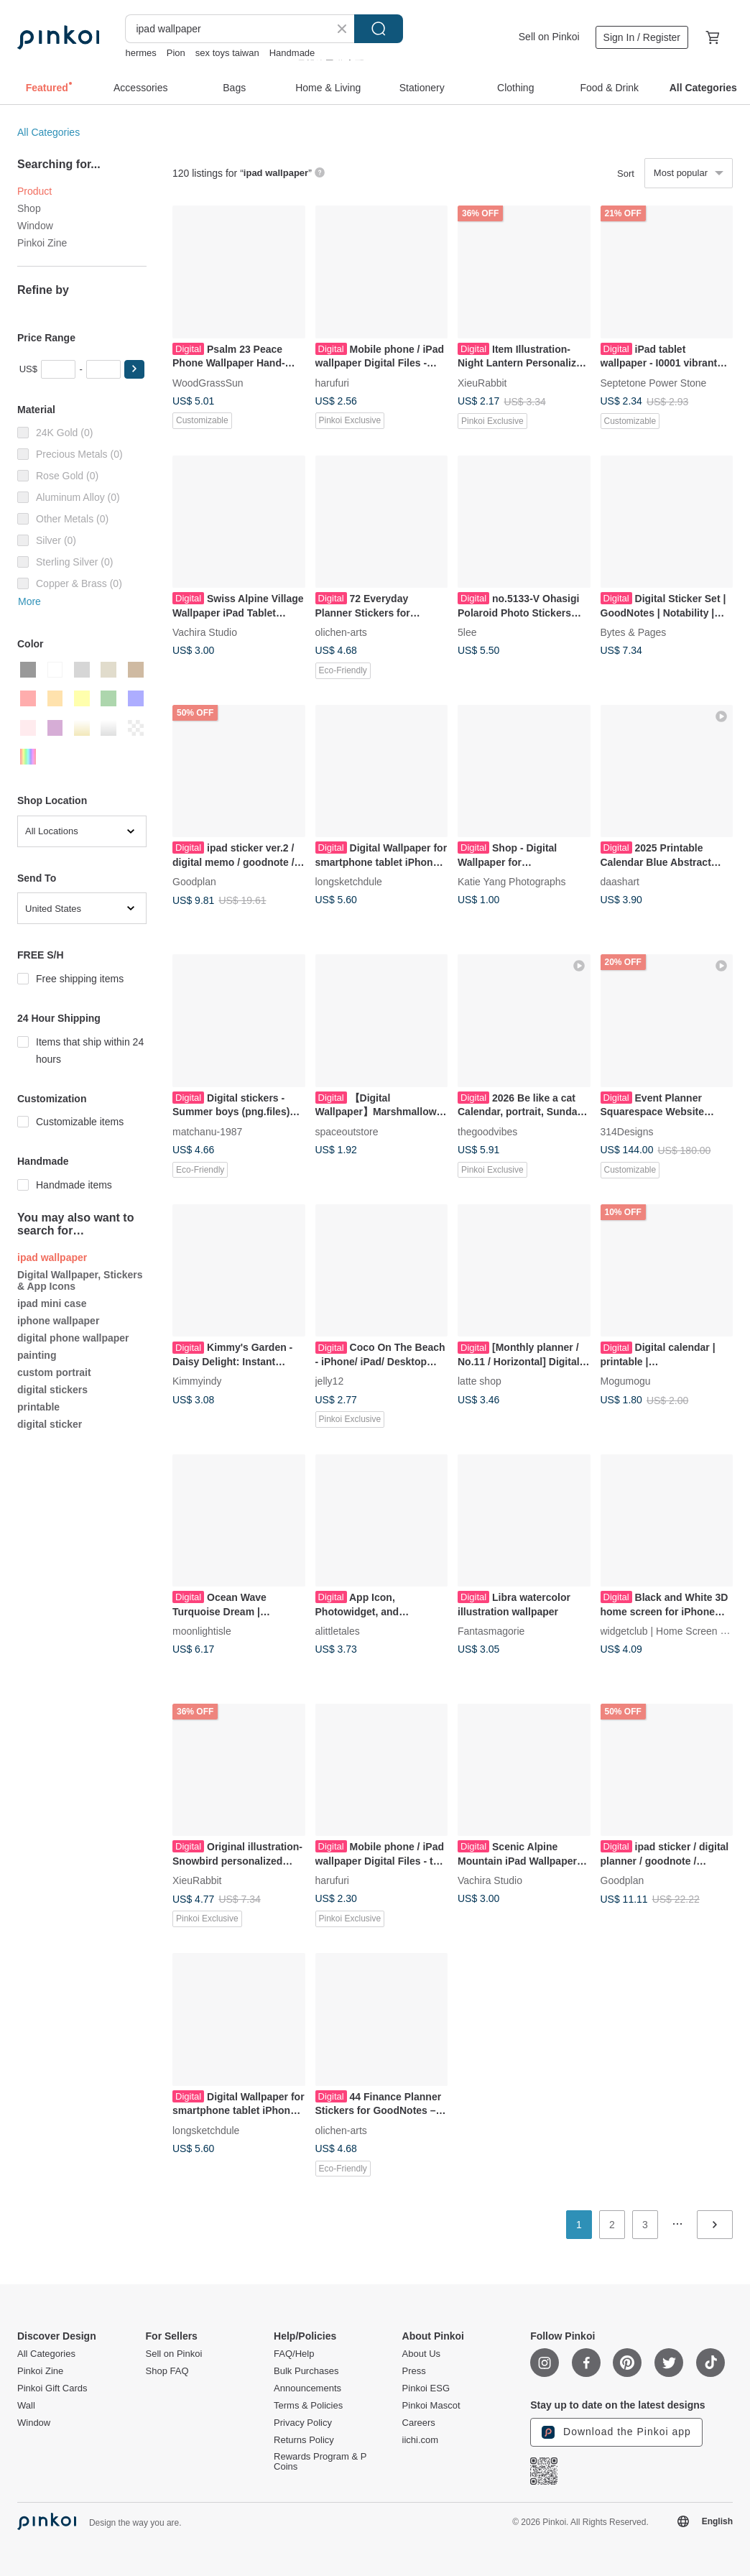 This screenshot has width=750, height=2576. Describe the element at coordinates (292, 52) in the screenshot. I see `Handmade` at that location.